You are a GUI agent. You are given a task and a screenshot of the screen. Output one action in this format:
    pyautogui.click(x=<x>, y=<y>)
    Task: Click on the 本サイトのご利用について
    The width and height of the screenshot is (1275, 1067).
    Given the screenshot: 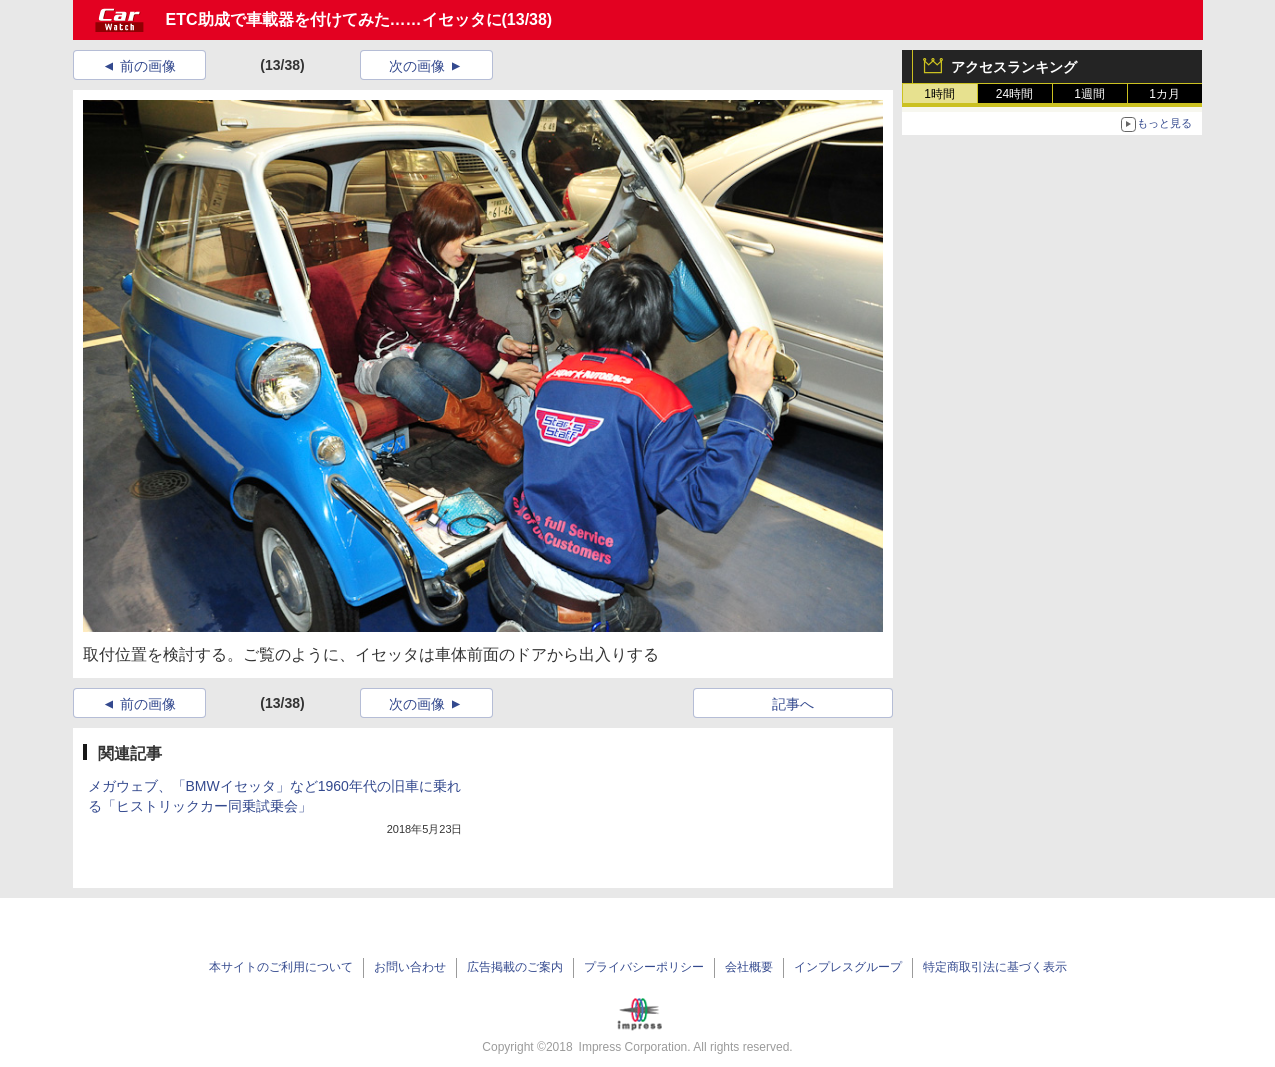 What is the action you would take?
    pyautogui.click(x=281, y=967)
    